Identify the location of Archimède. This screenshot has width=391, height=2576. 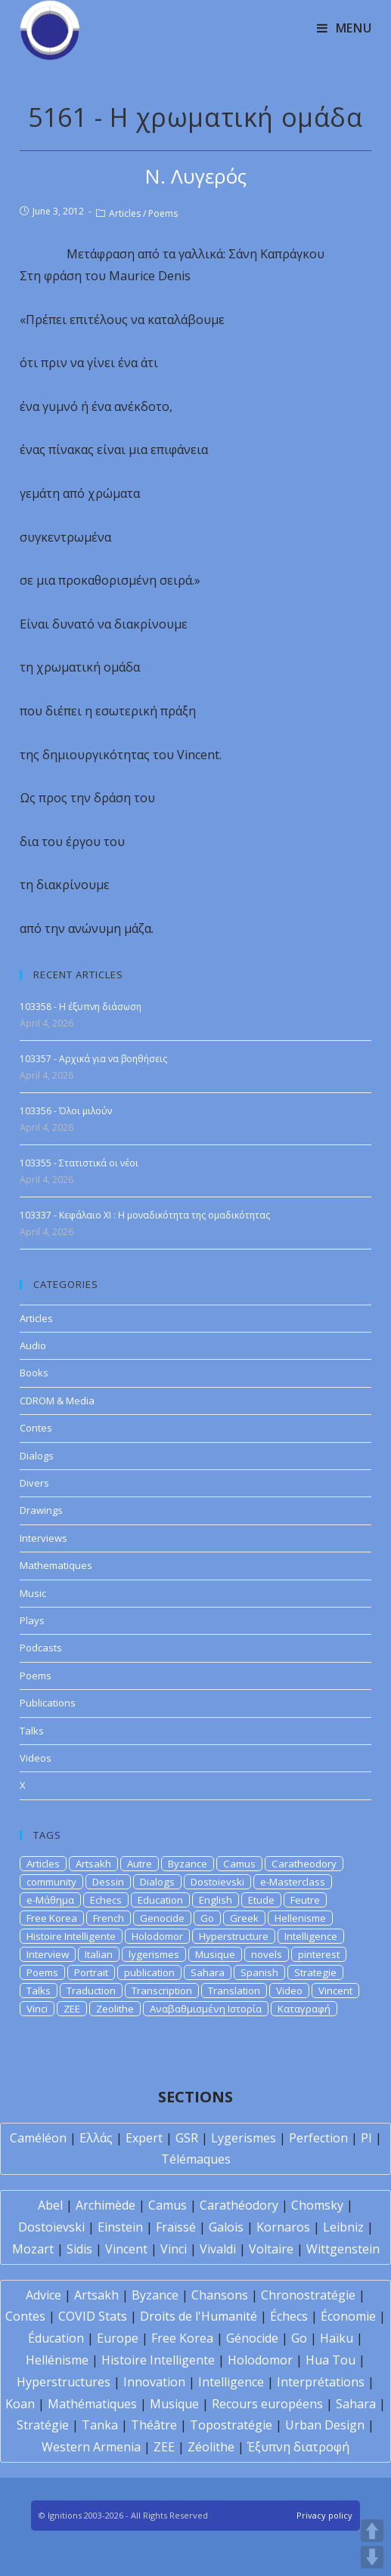
(105, 2205).